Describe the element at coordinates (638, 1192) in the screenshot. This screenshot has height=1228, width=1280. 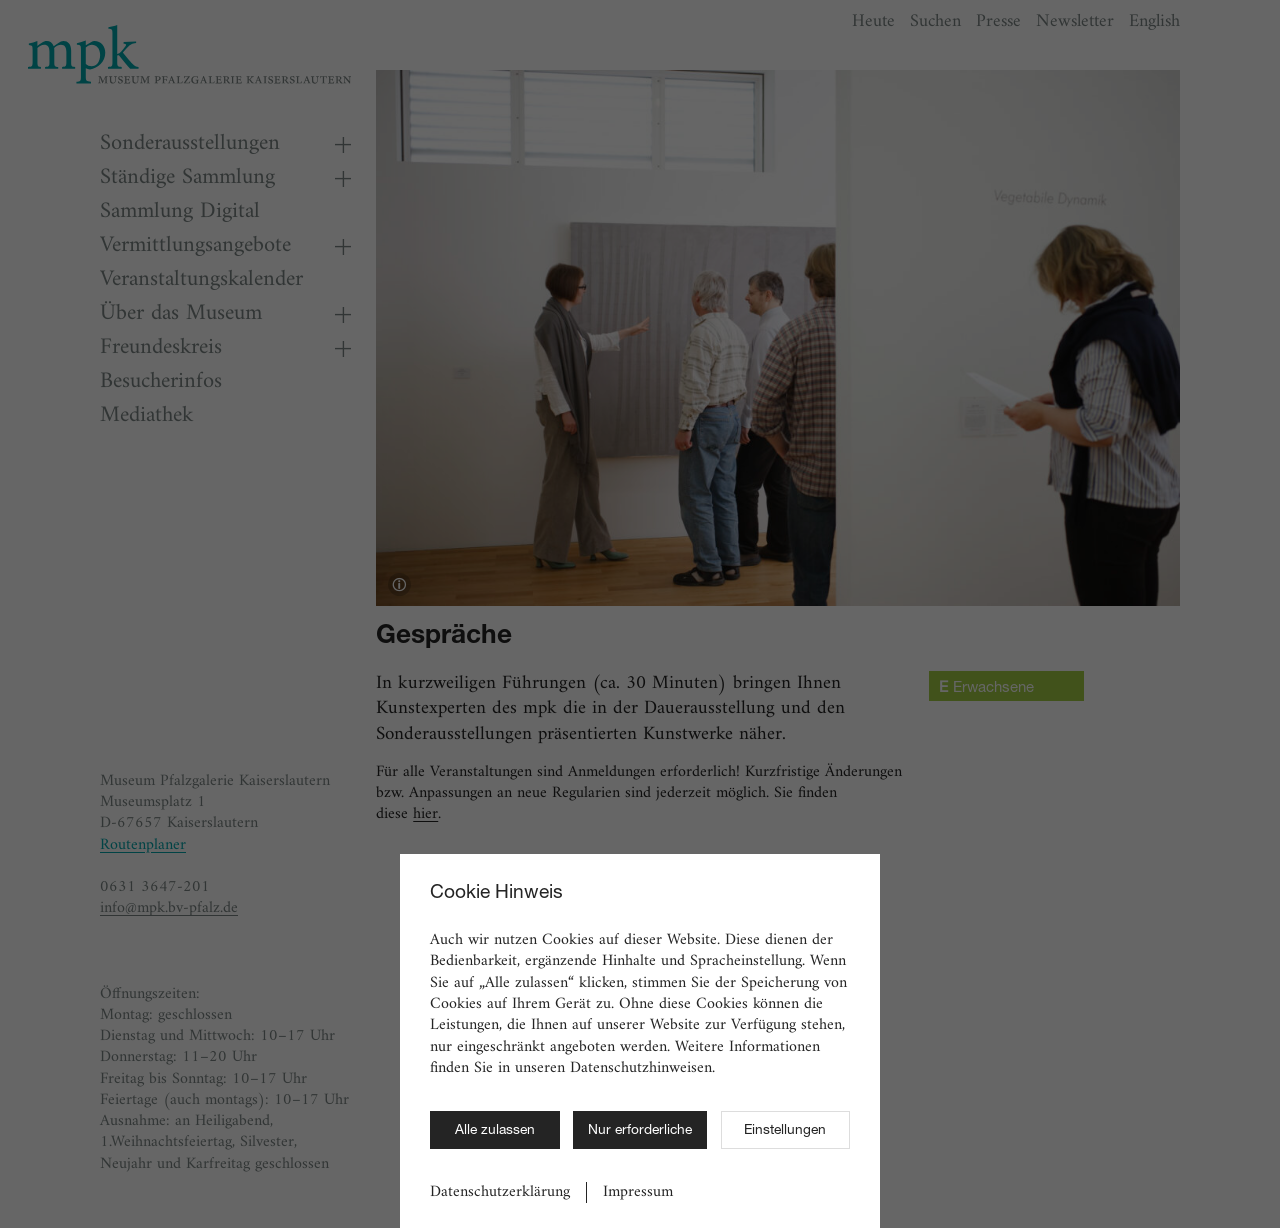
I see `Impressum` at that location.